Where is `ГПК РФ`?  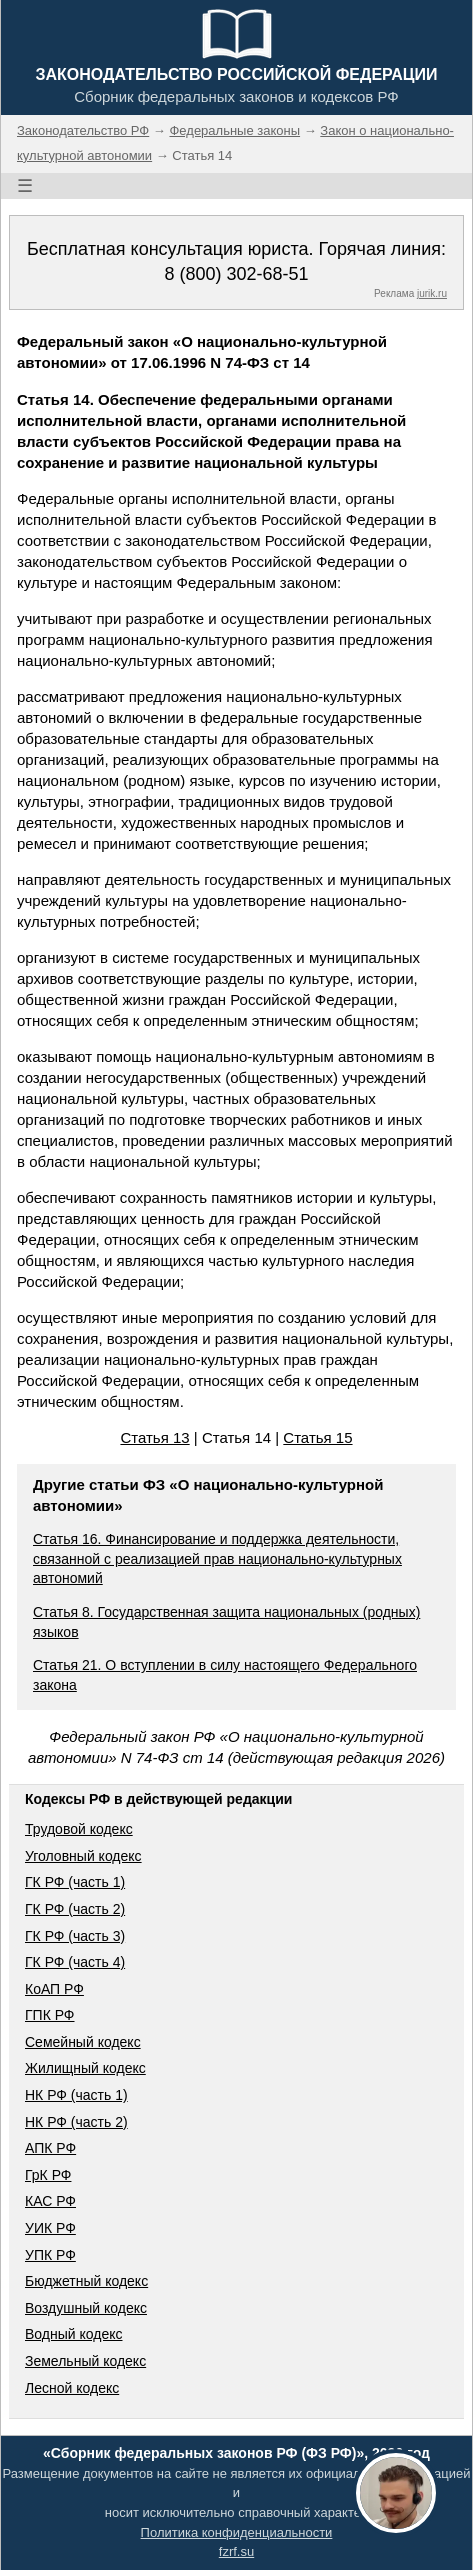
ГПК РФ is located at coordinates (50, 2015).